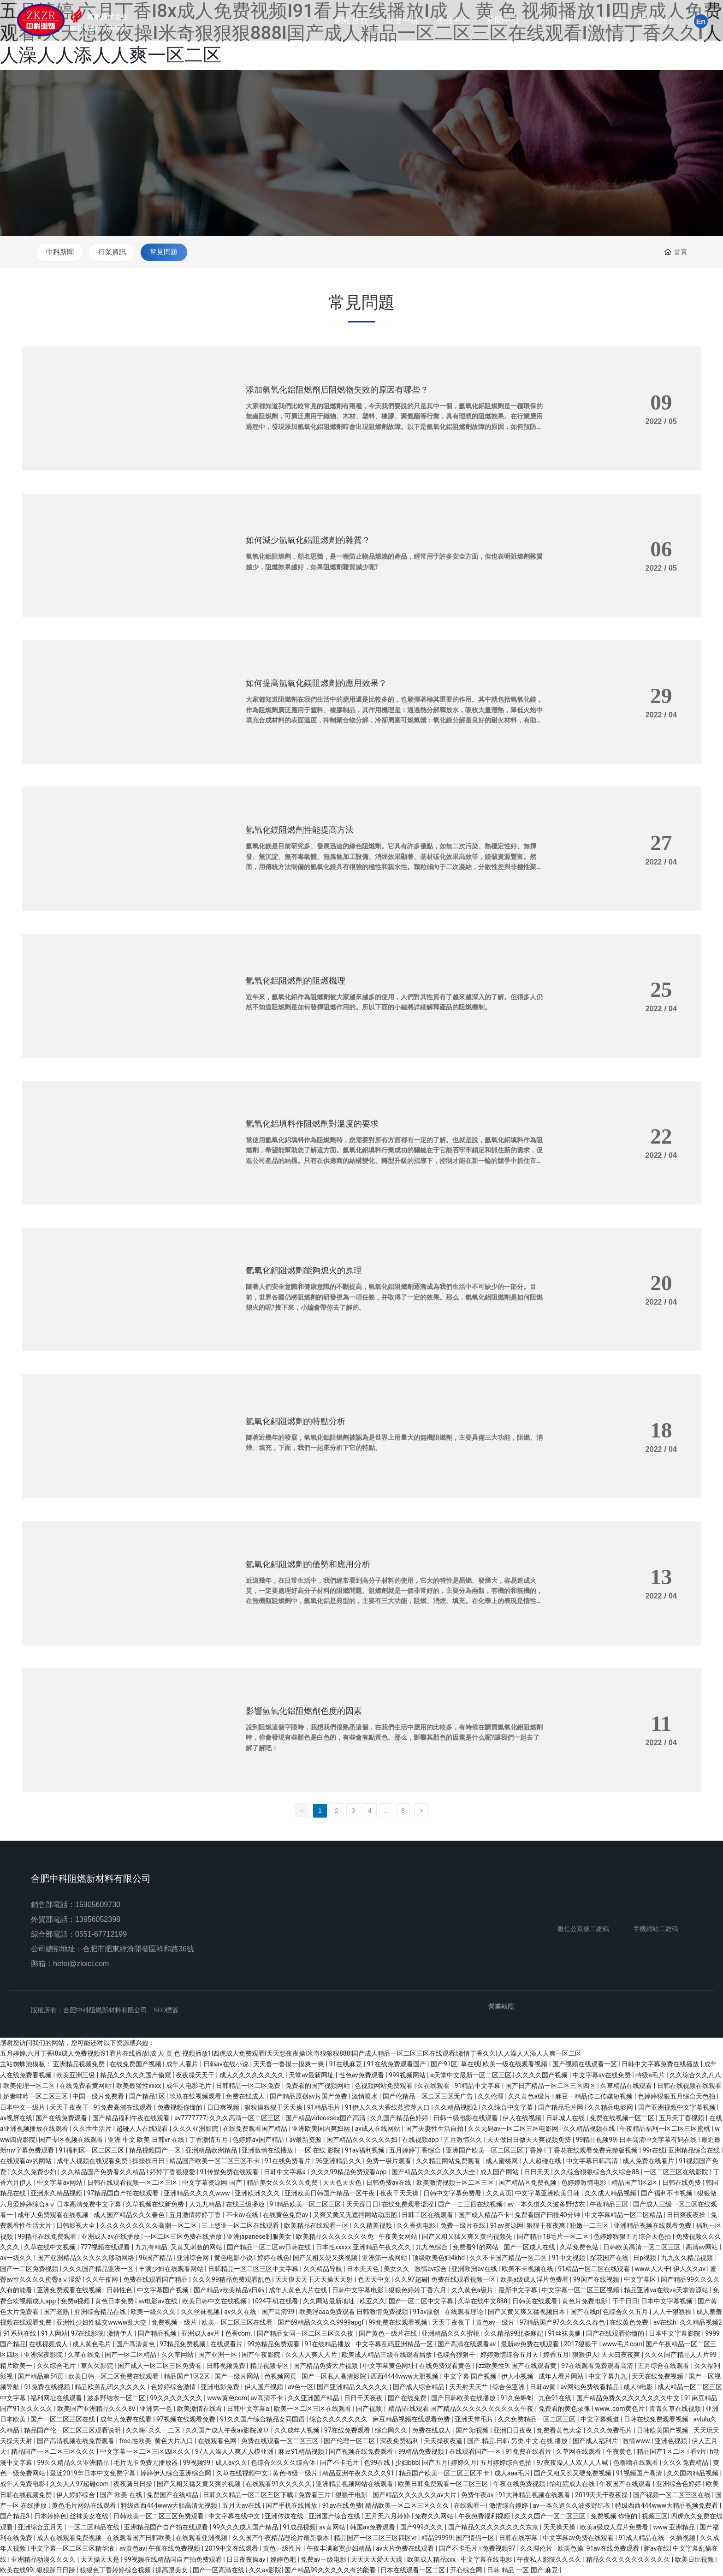  Describe the element at coordinates (547, 2204) in the screenshot. I see `av一本久道久久波多野结衣` at that location.